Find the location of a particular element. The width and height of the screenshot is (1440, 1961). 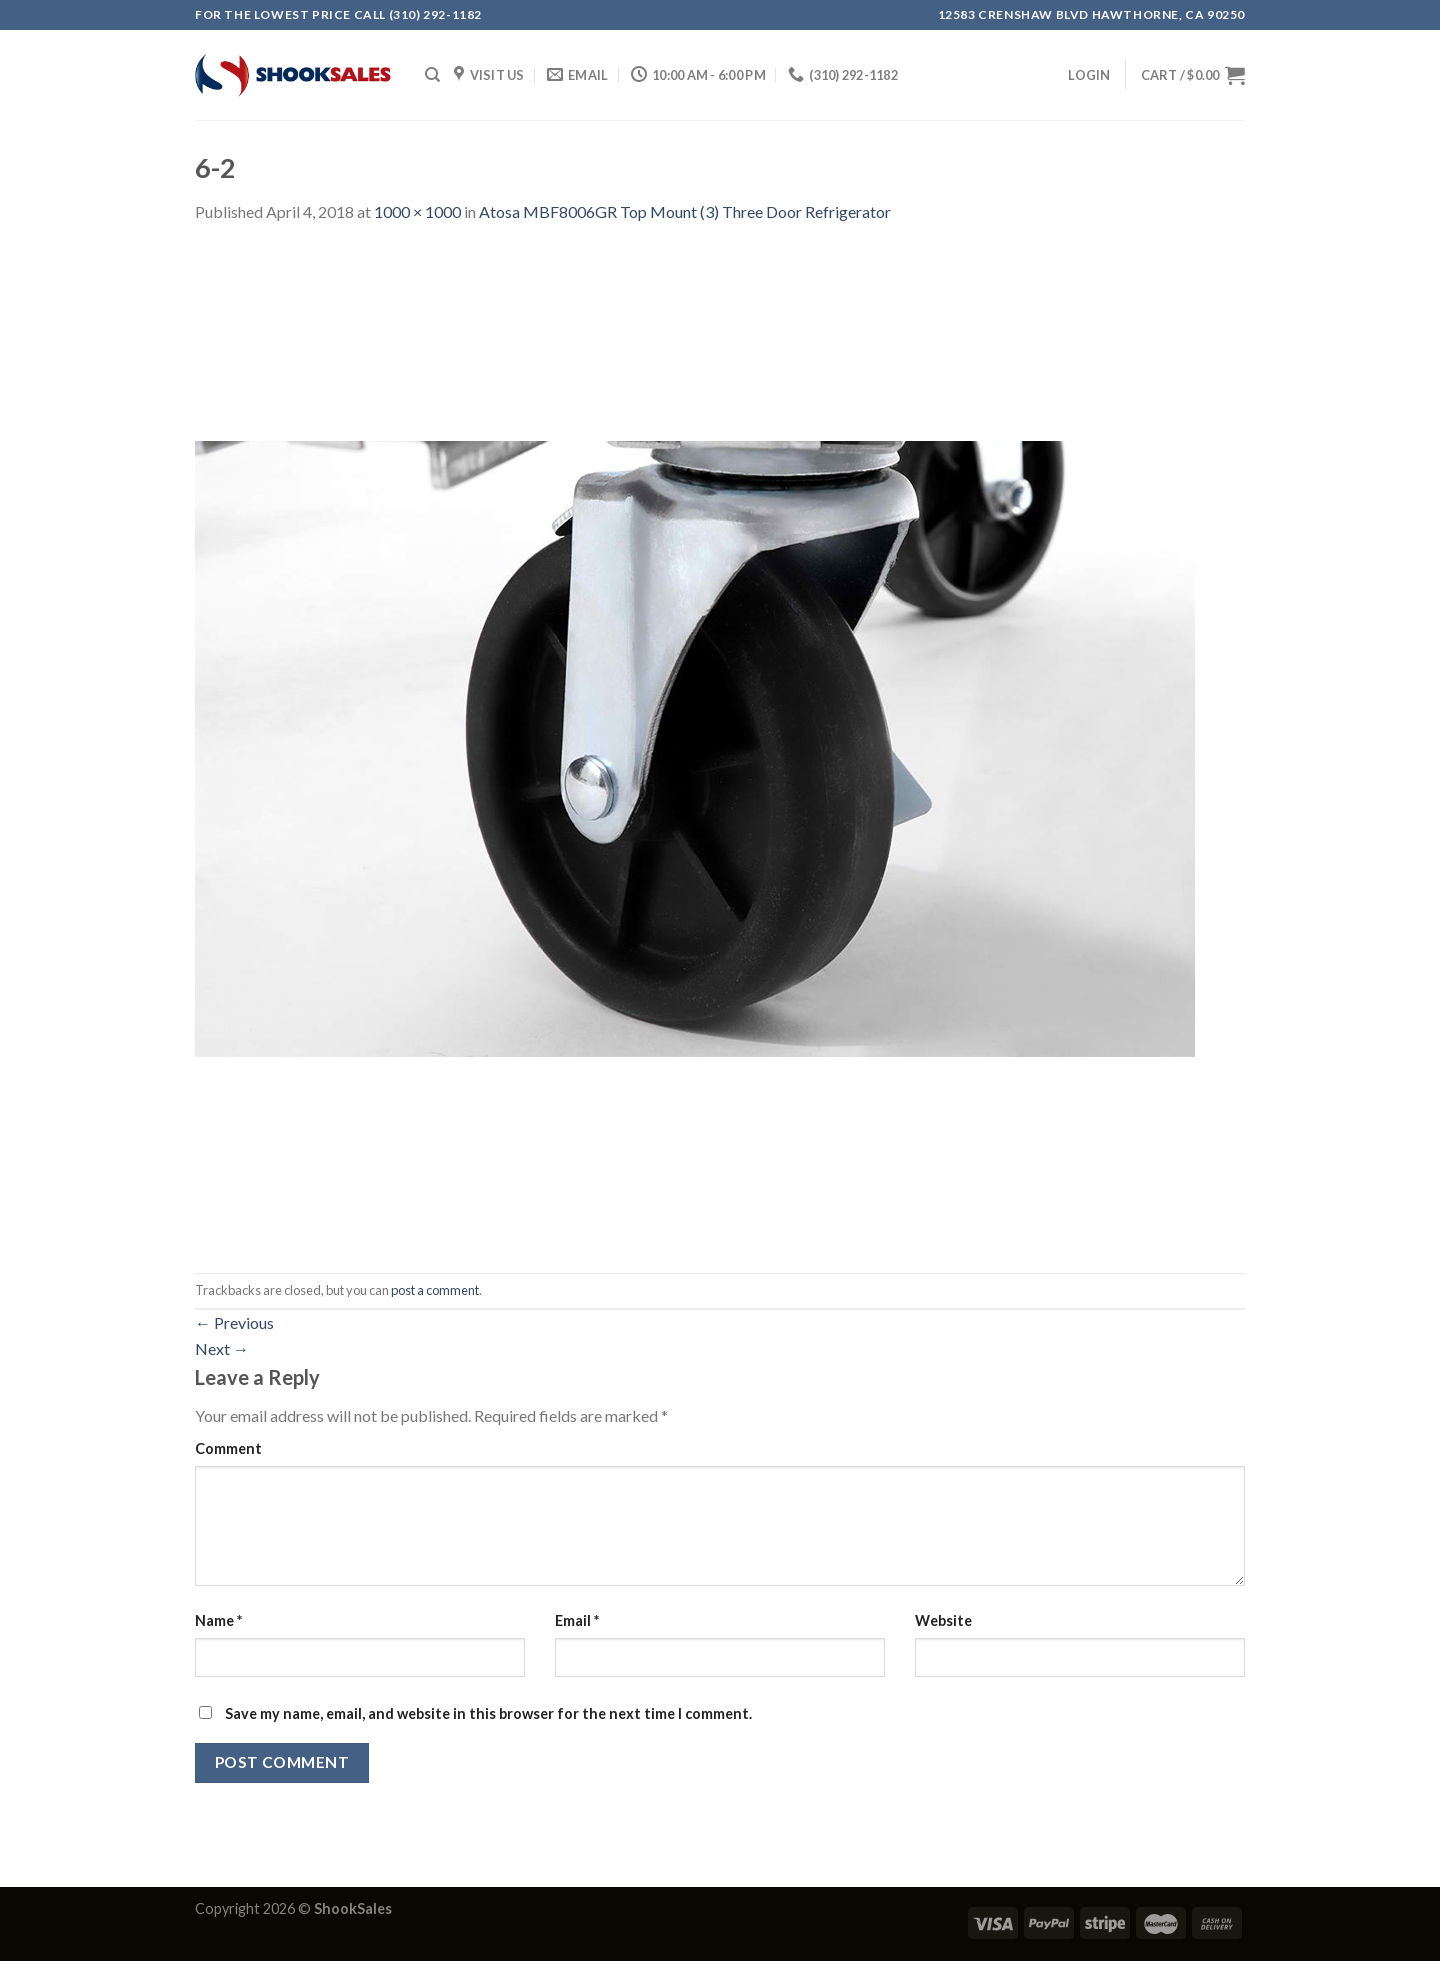

Next is located at coordinates (222, 1348).